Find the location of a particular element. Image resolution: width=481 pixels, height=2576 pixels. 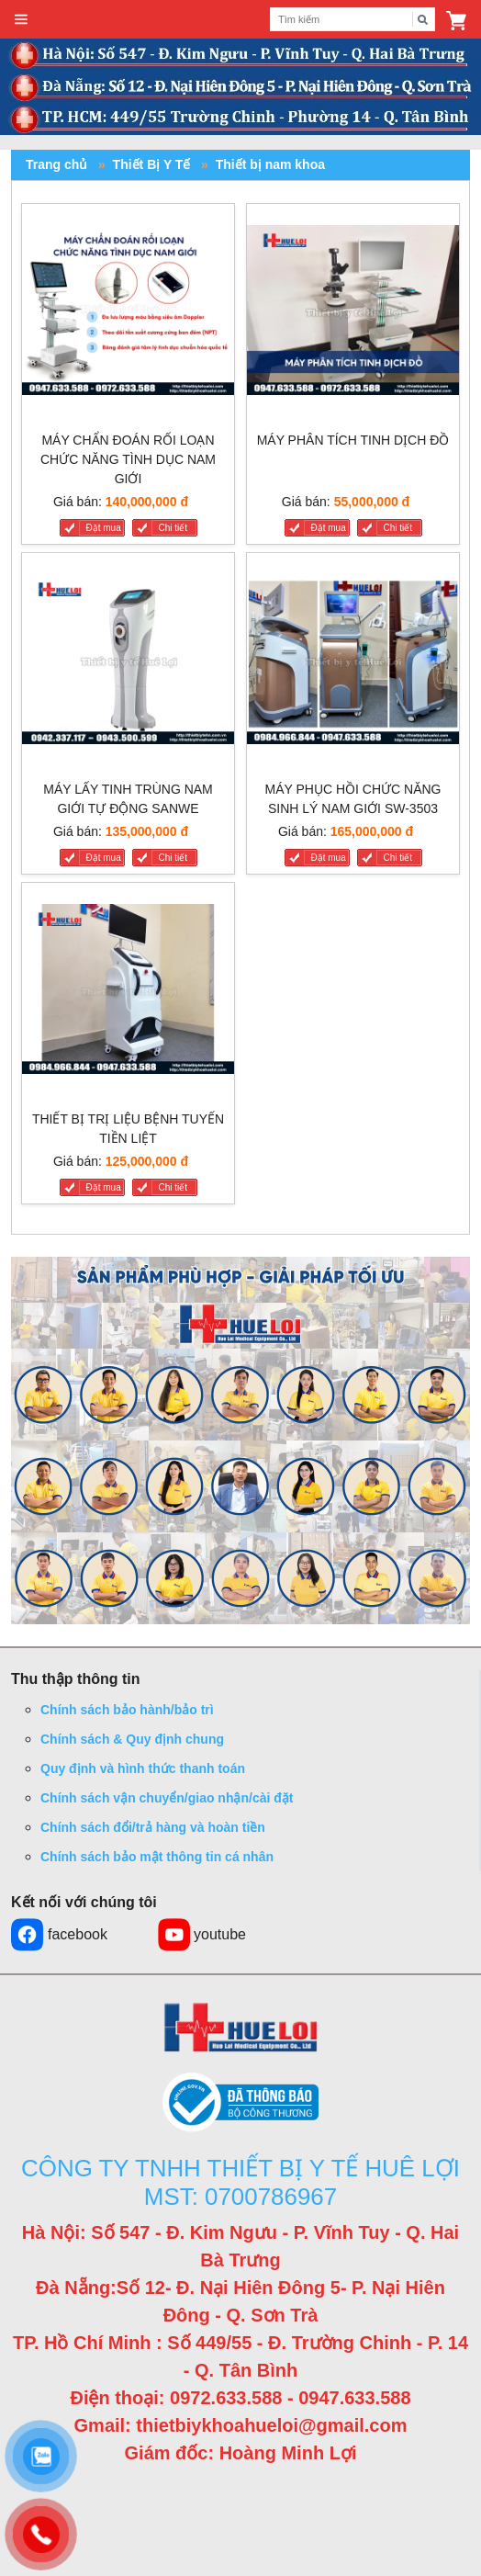

Chi tiết [MÁY PHỤC HỒI CHỨC NĂNG SINH LÝ NAM GIỚI SW-3503] is located at coordinates (398, 858).